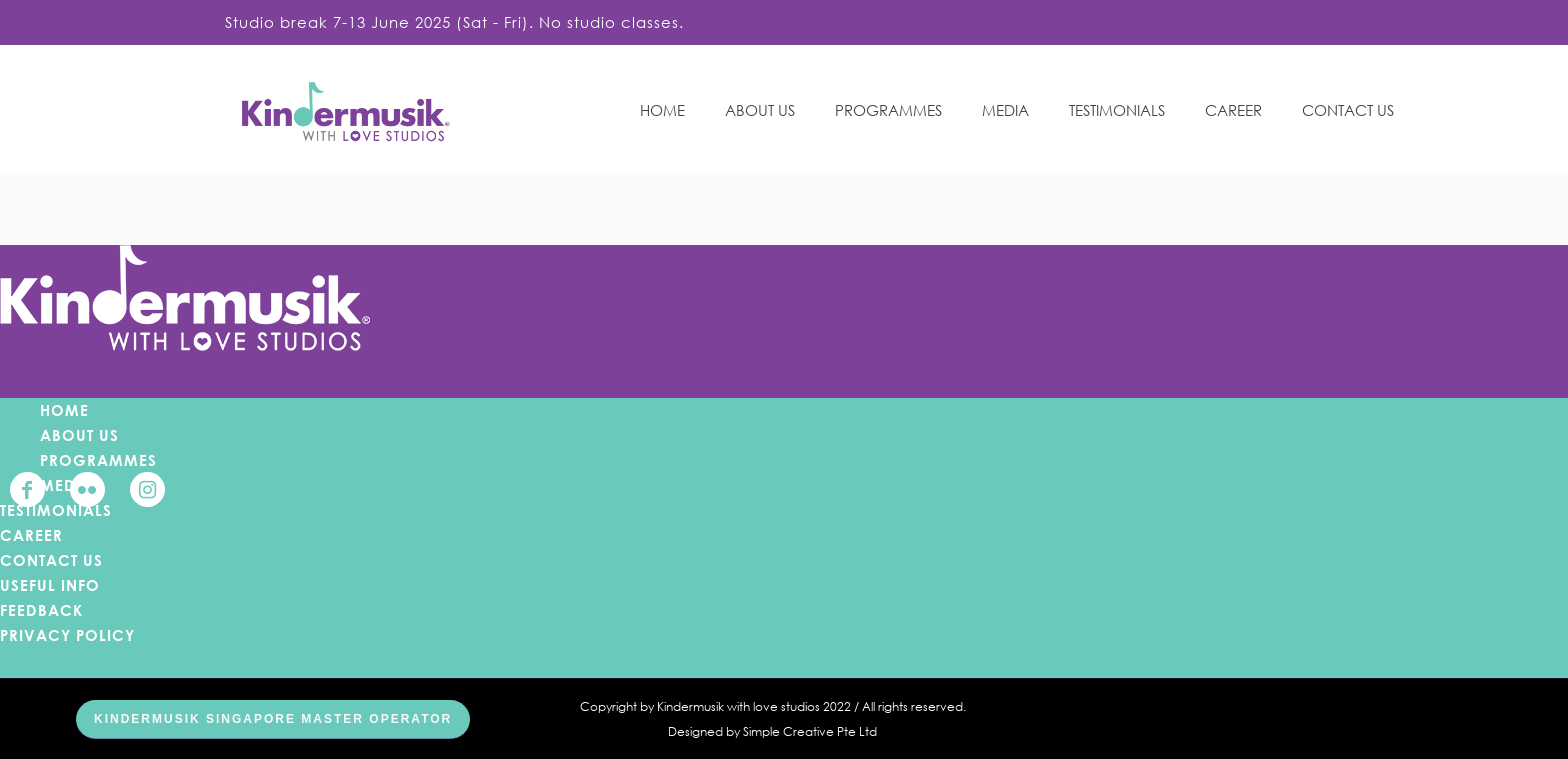 This screenshot has width=1568, height=759. I want to click on HOME, so click(64, 410).